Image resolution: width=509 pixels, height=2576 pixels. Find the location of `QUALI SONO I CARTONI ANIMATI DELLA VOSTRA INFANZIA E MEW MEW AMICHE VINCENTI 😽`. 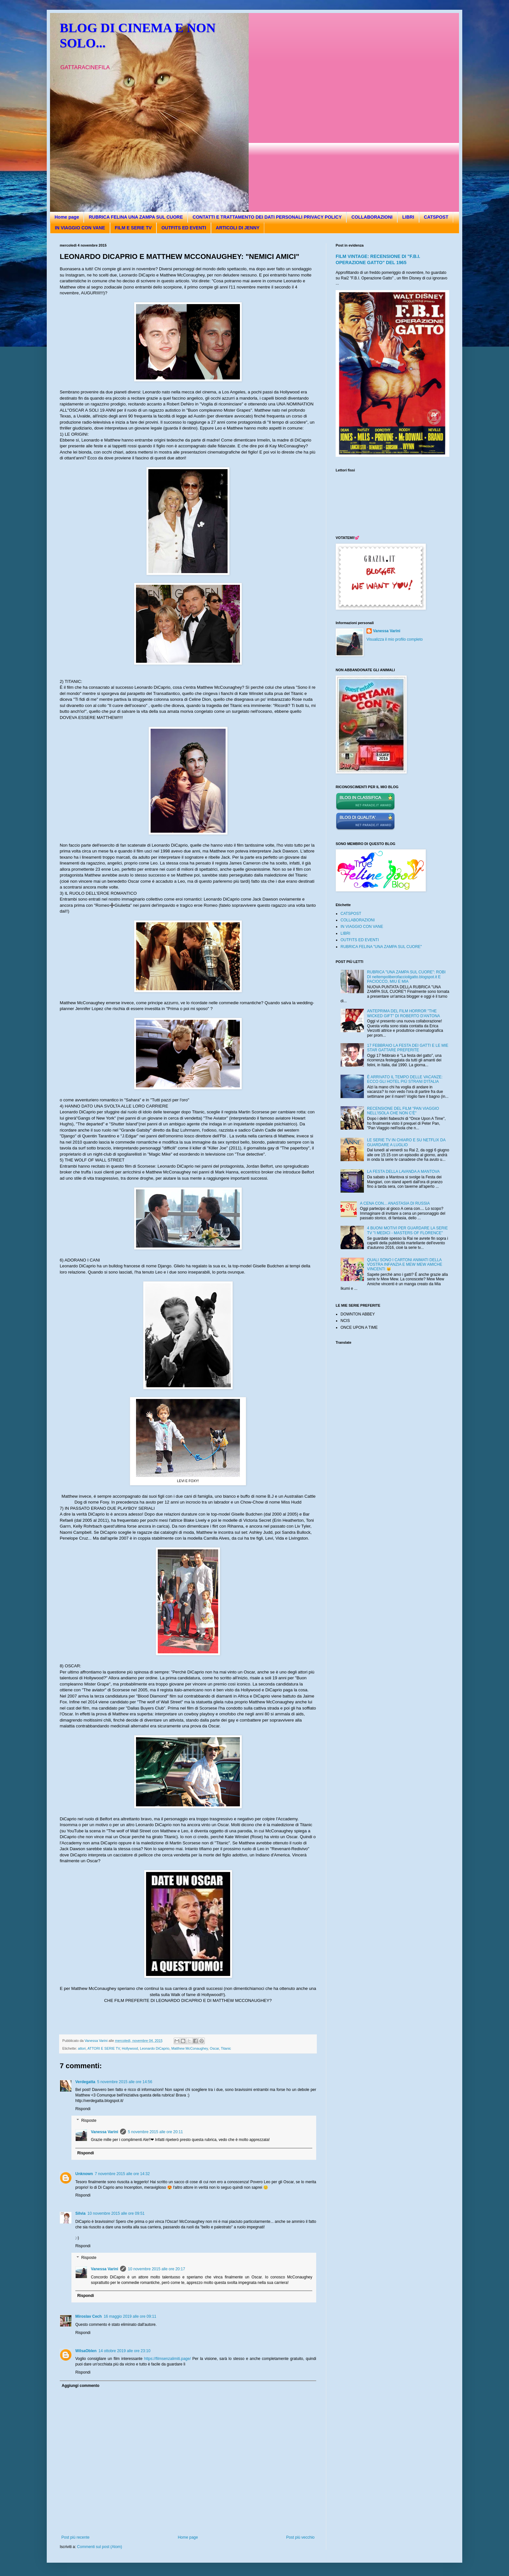

QUALI SONO I CARTONI ANIMATI DELLA VOSTRA INFANZIA E MEW MEW AMICHE VINCENTI 😽 is located at coordinates (404, 1265).